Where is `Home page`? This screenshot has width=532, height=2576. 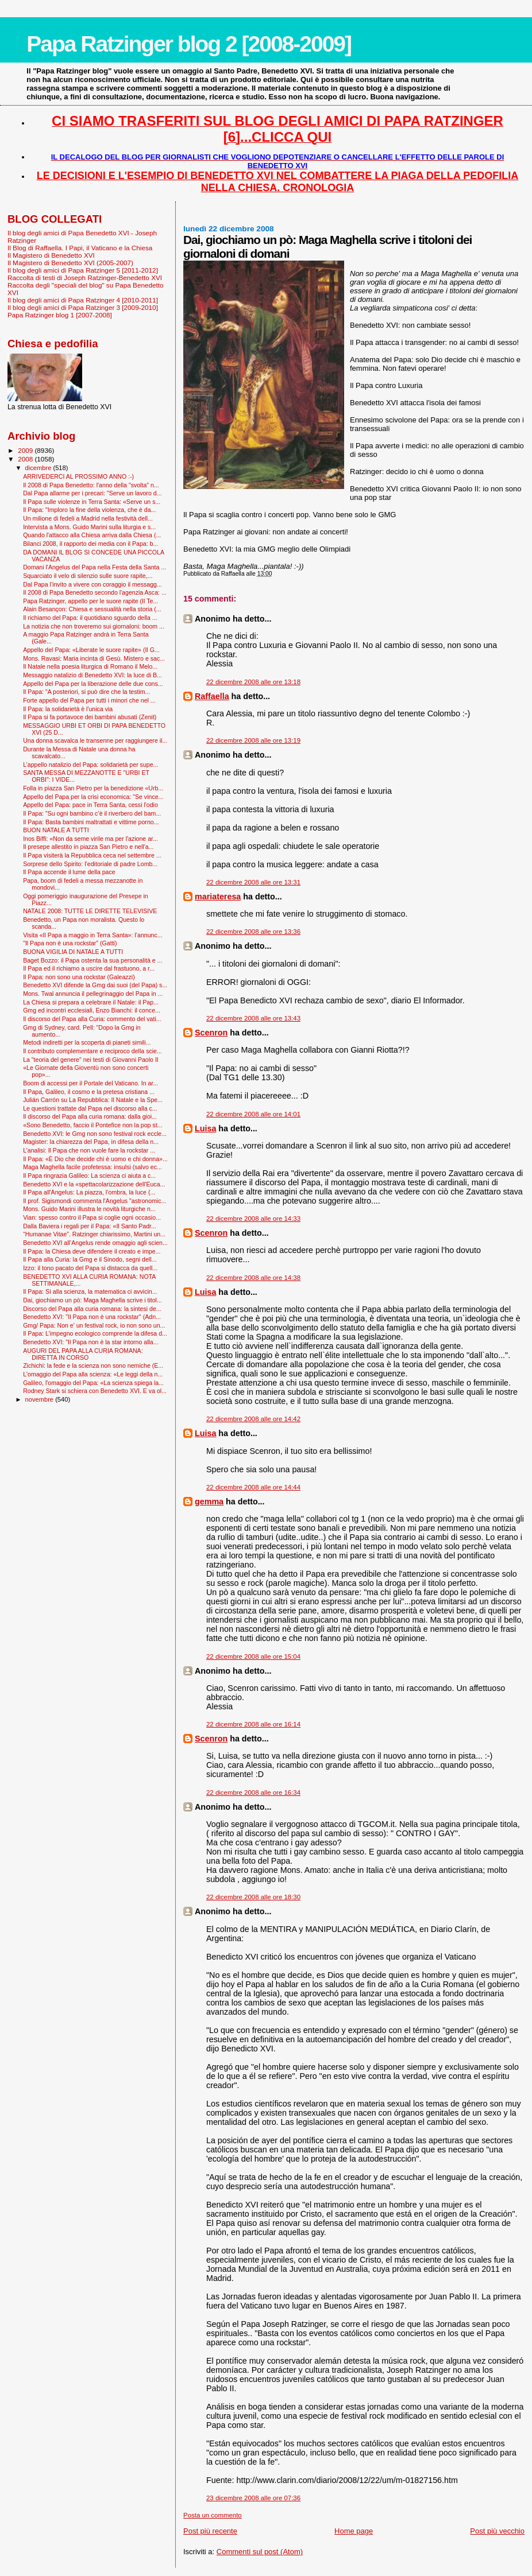
Home page is located at coordinates (353, 2531).